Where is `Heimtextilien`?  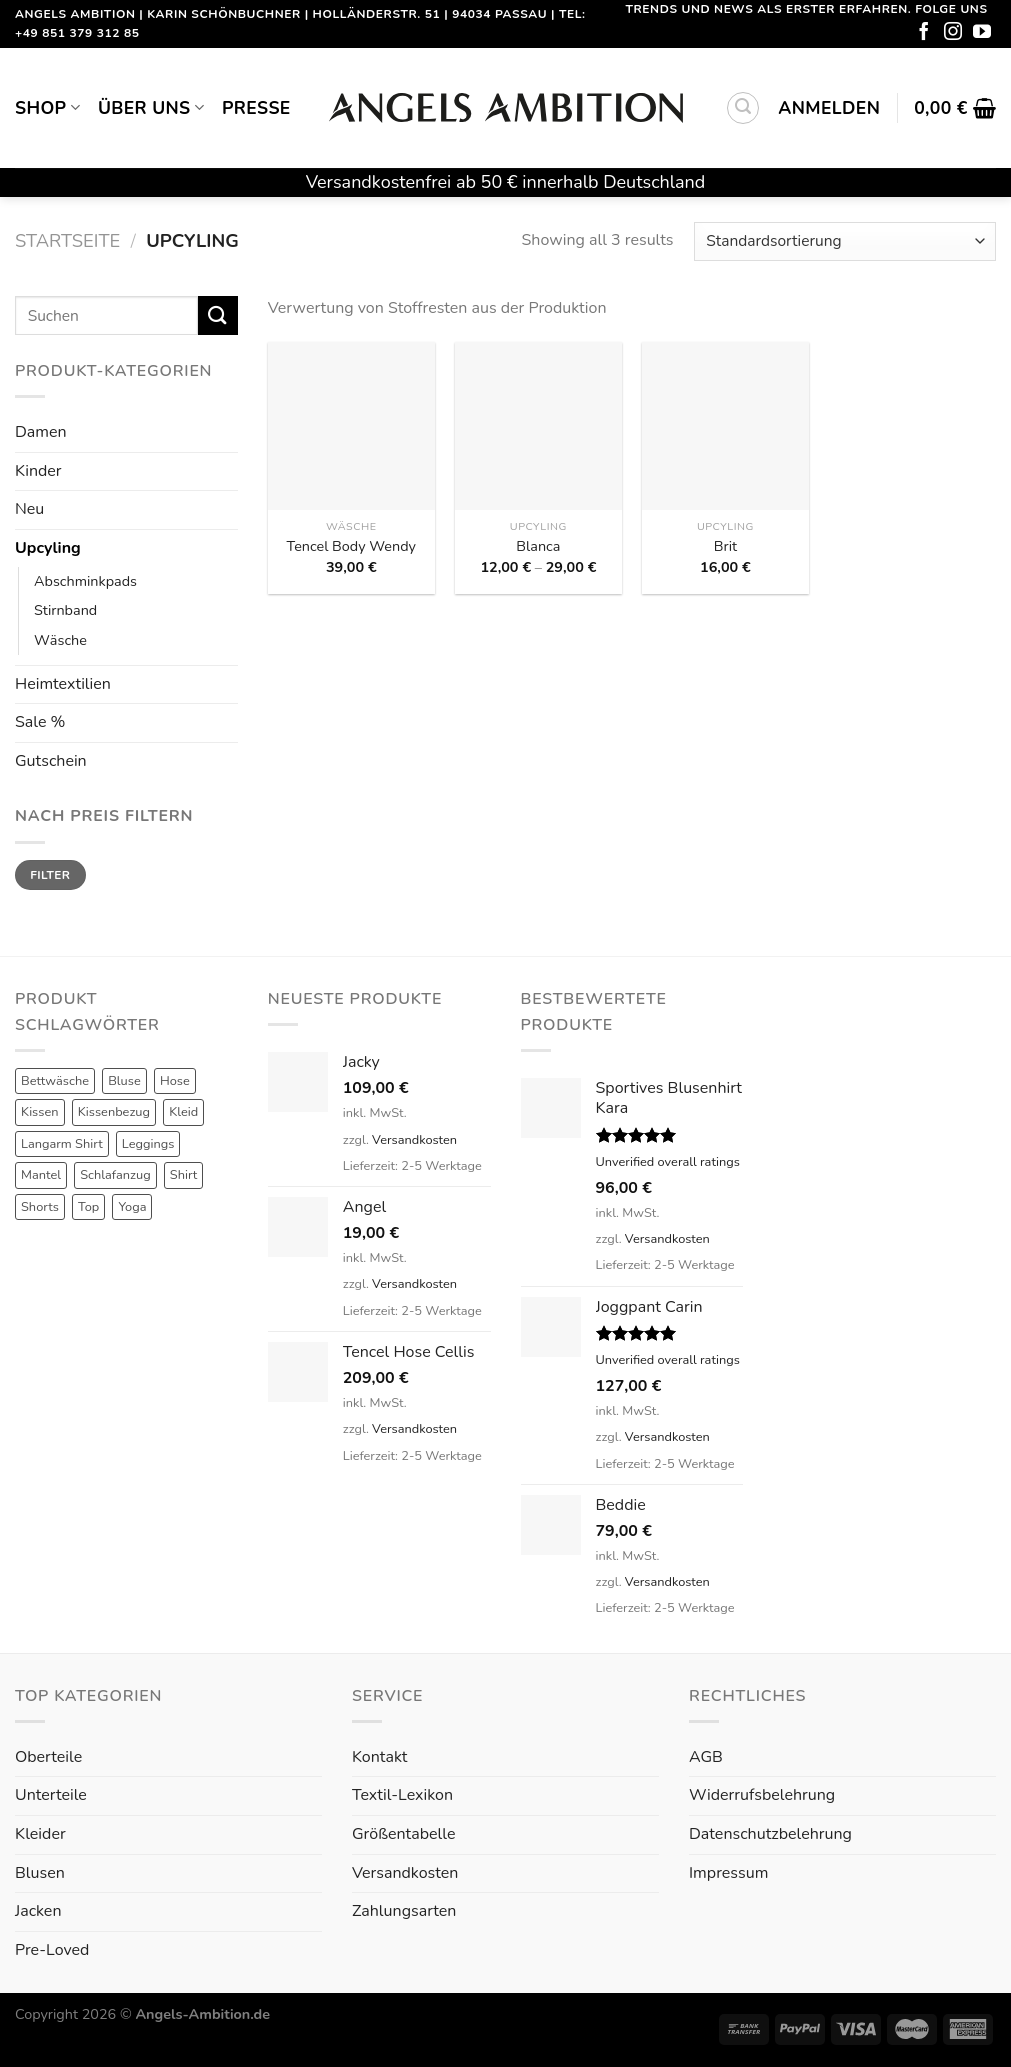
Heimtextilien is located at coordinates (63, 684).